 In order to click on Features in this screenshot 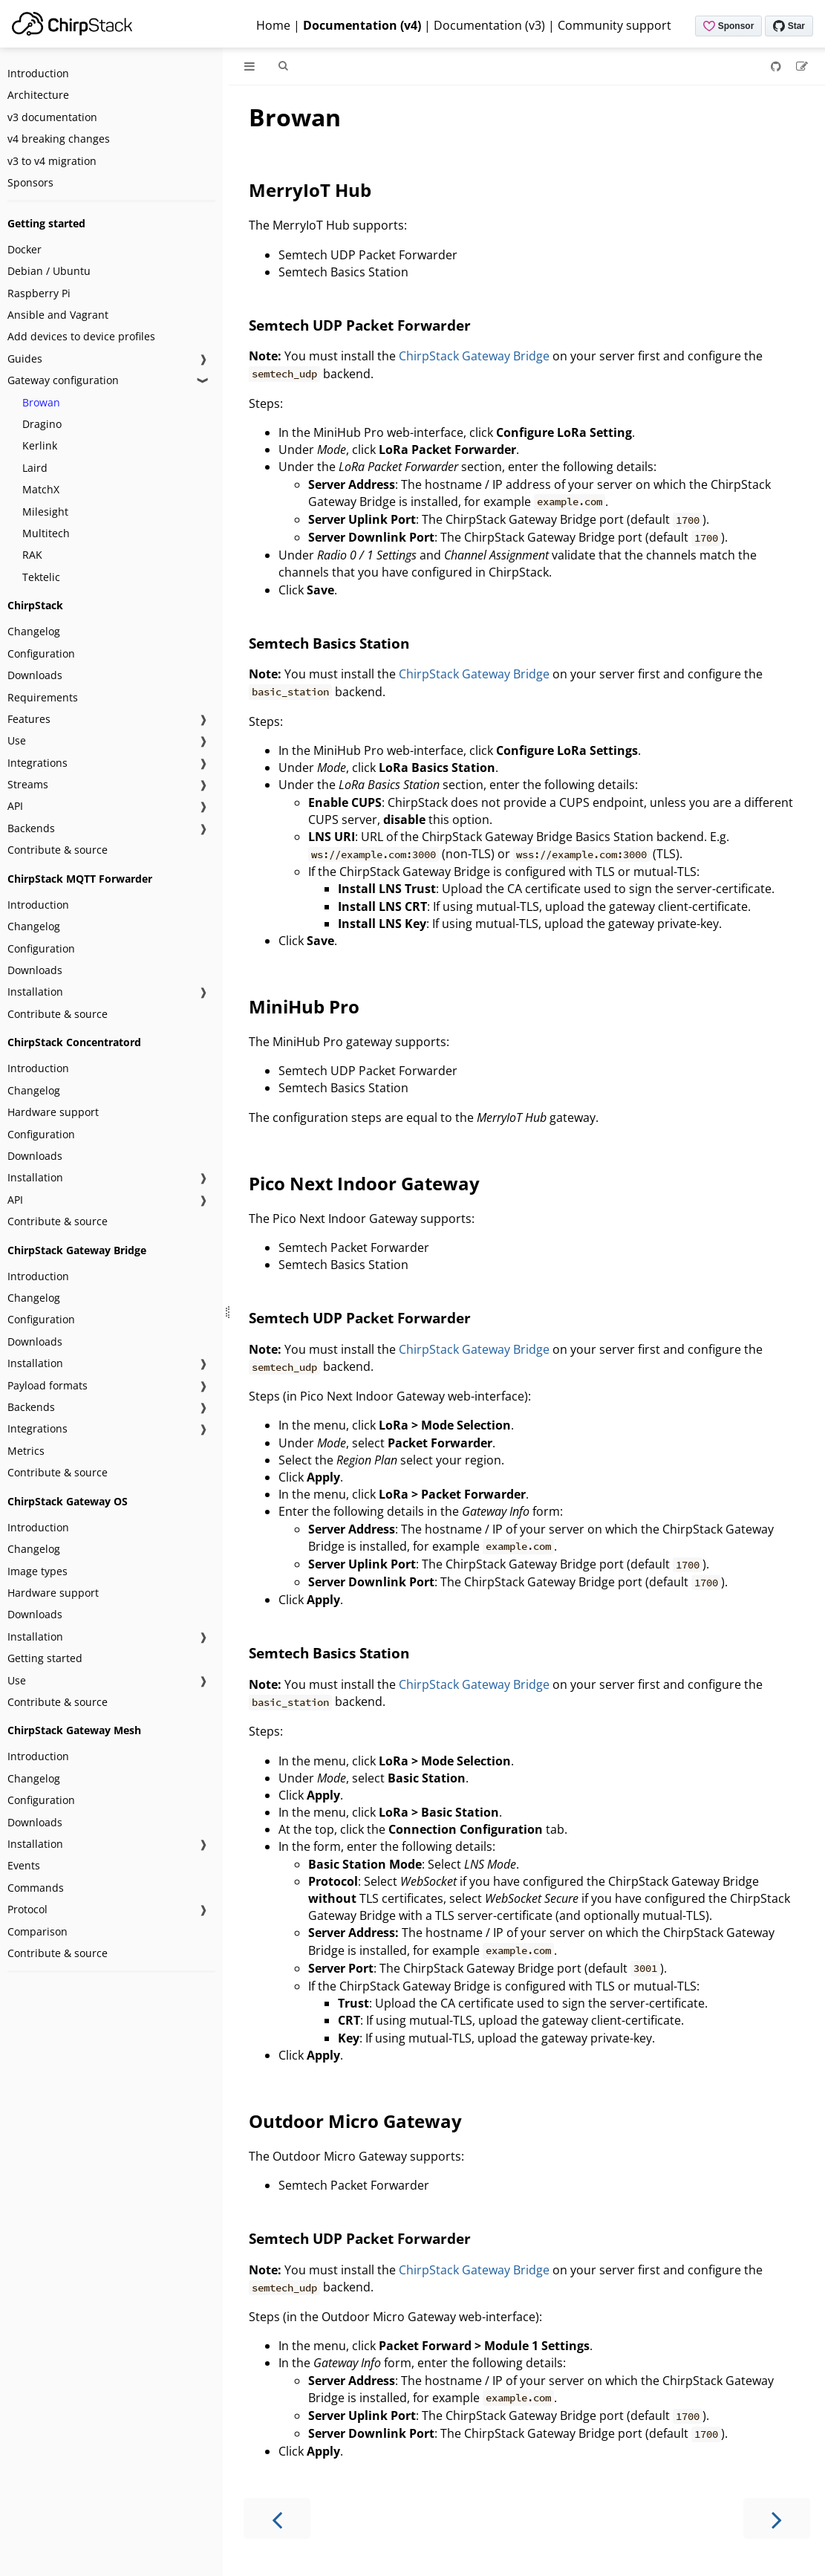, I will do `click(28, 719)`.